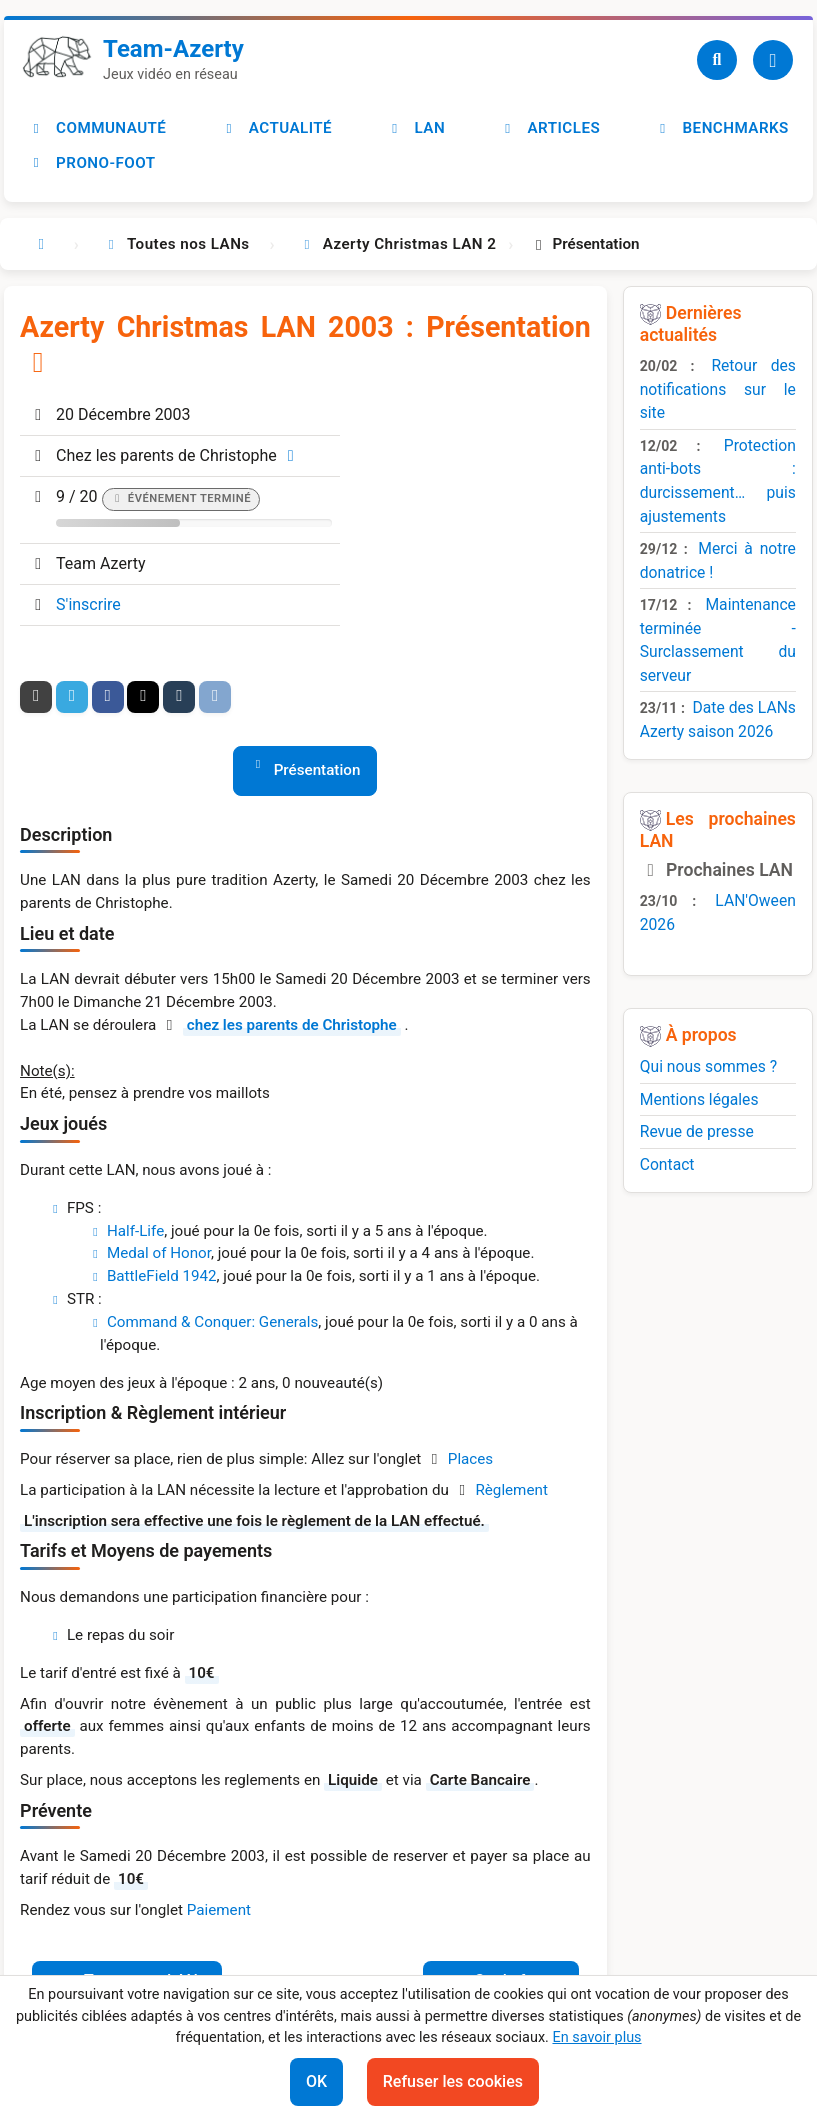  Describe the element at coordinates (549, 128) in the screenshot. I see `Articles` at that location.